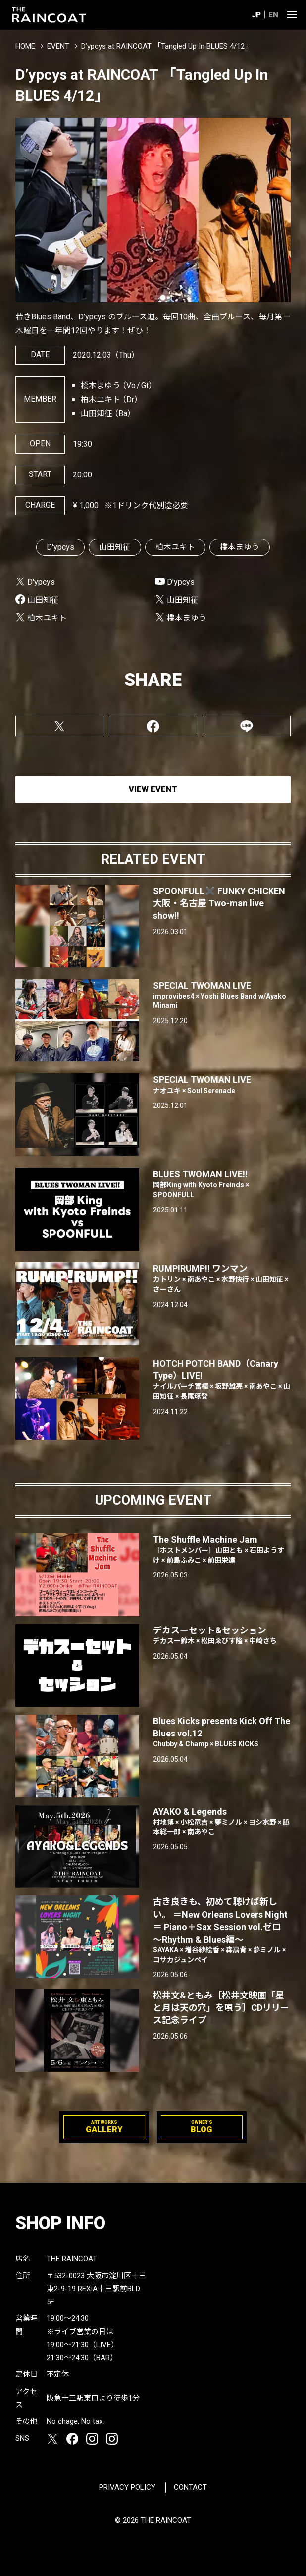  I want to click on BLUES TWOMAN LIVE!!, so click(222, 1184).